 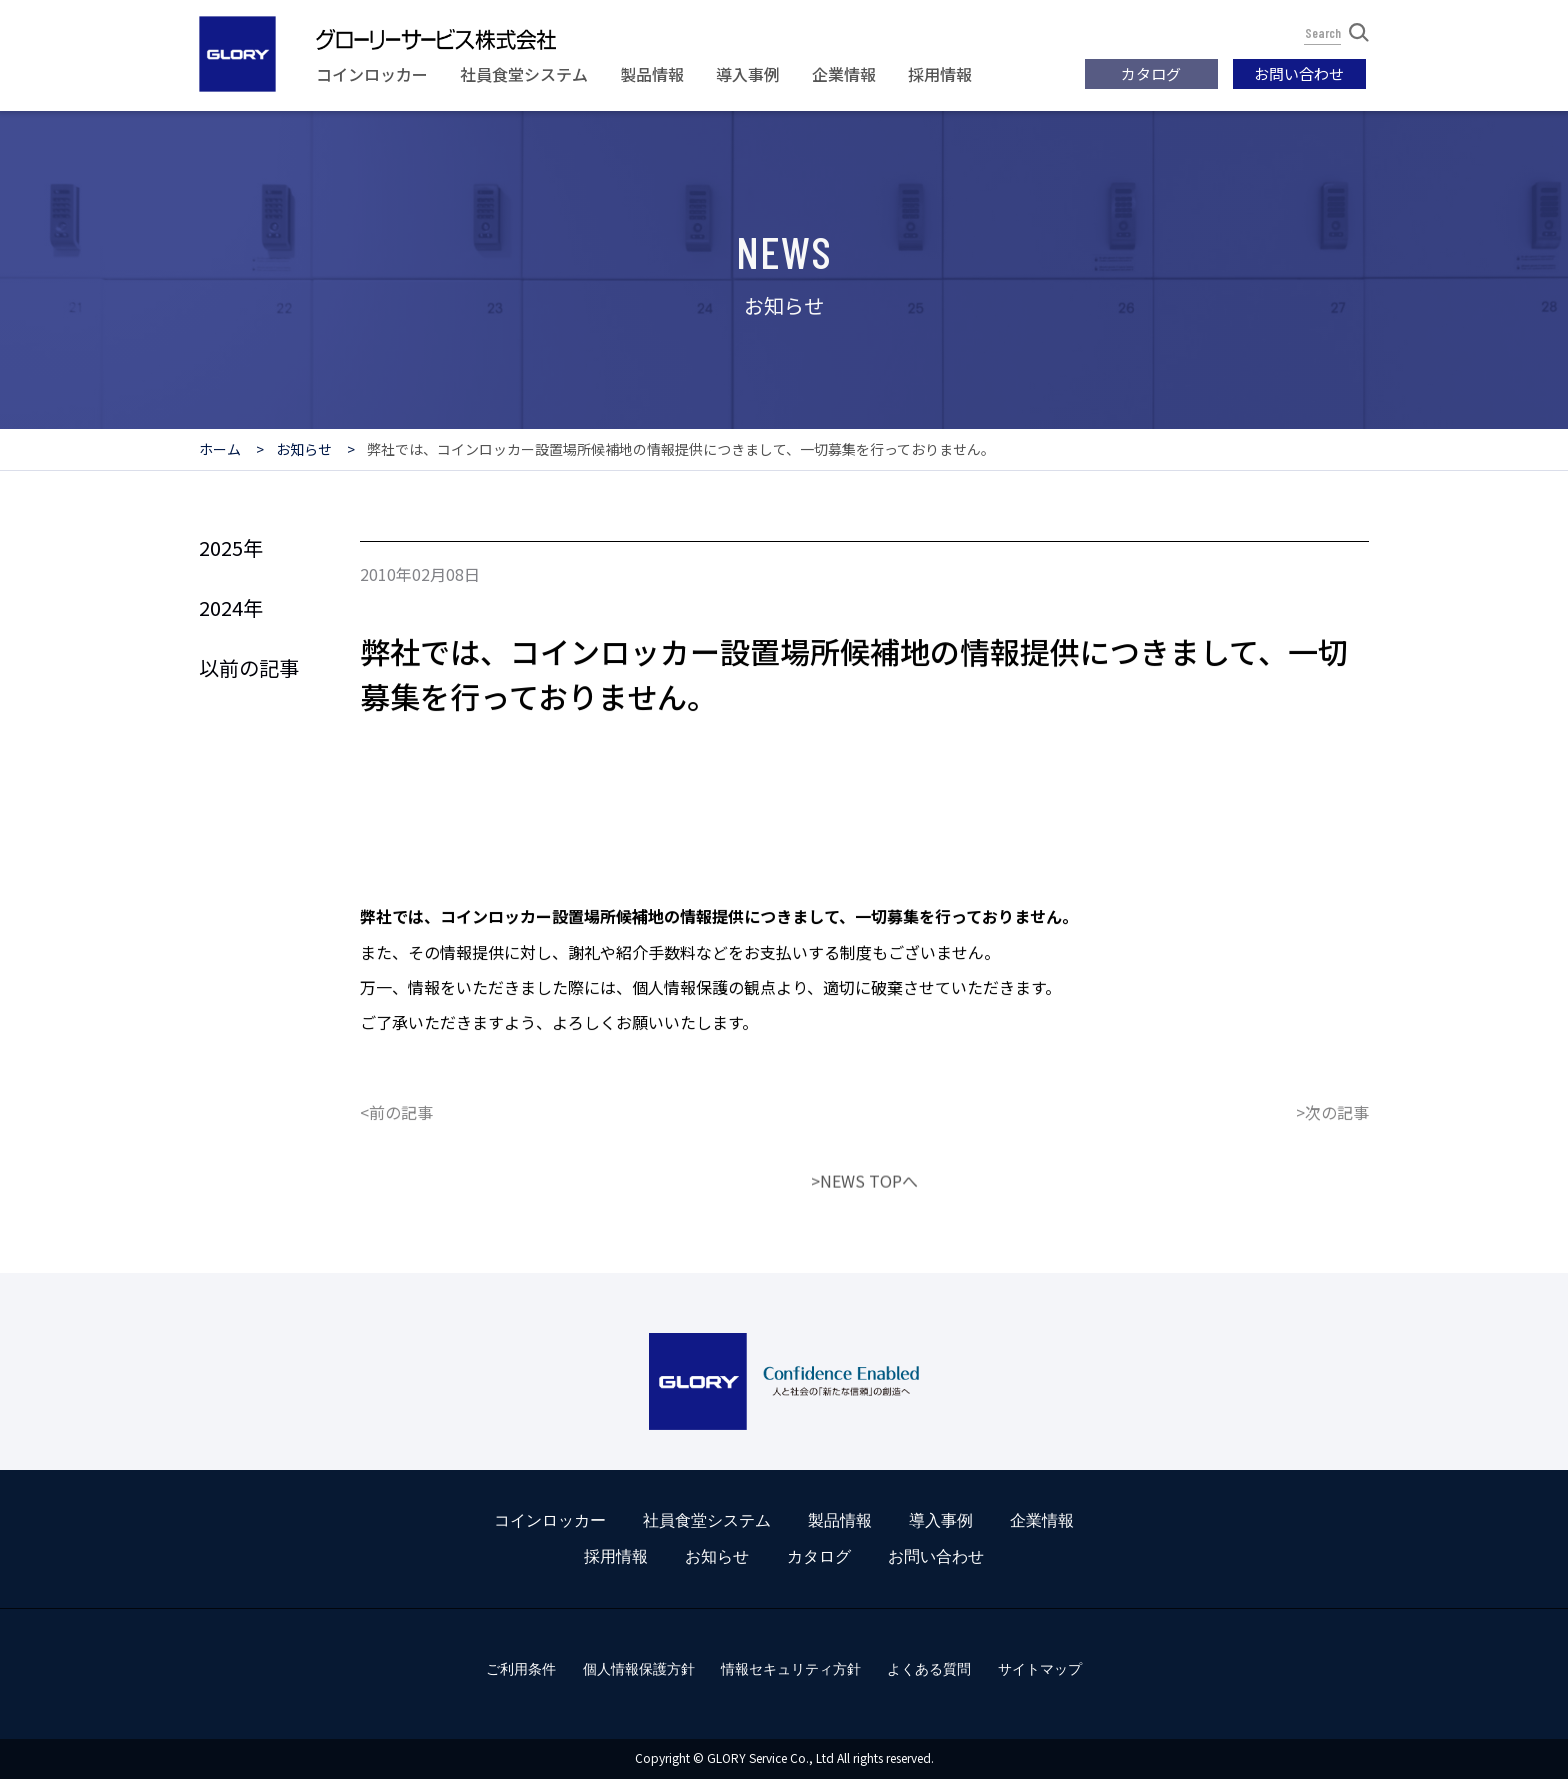 What do you see at coordinates (864, 1244) in the screenshot?
I see `>NEWS TOPへ` at bounding box center [864, 1244].